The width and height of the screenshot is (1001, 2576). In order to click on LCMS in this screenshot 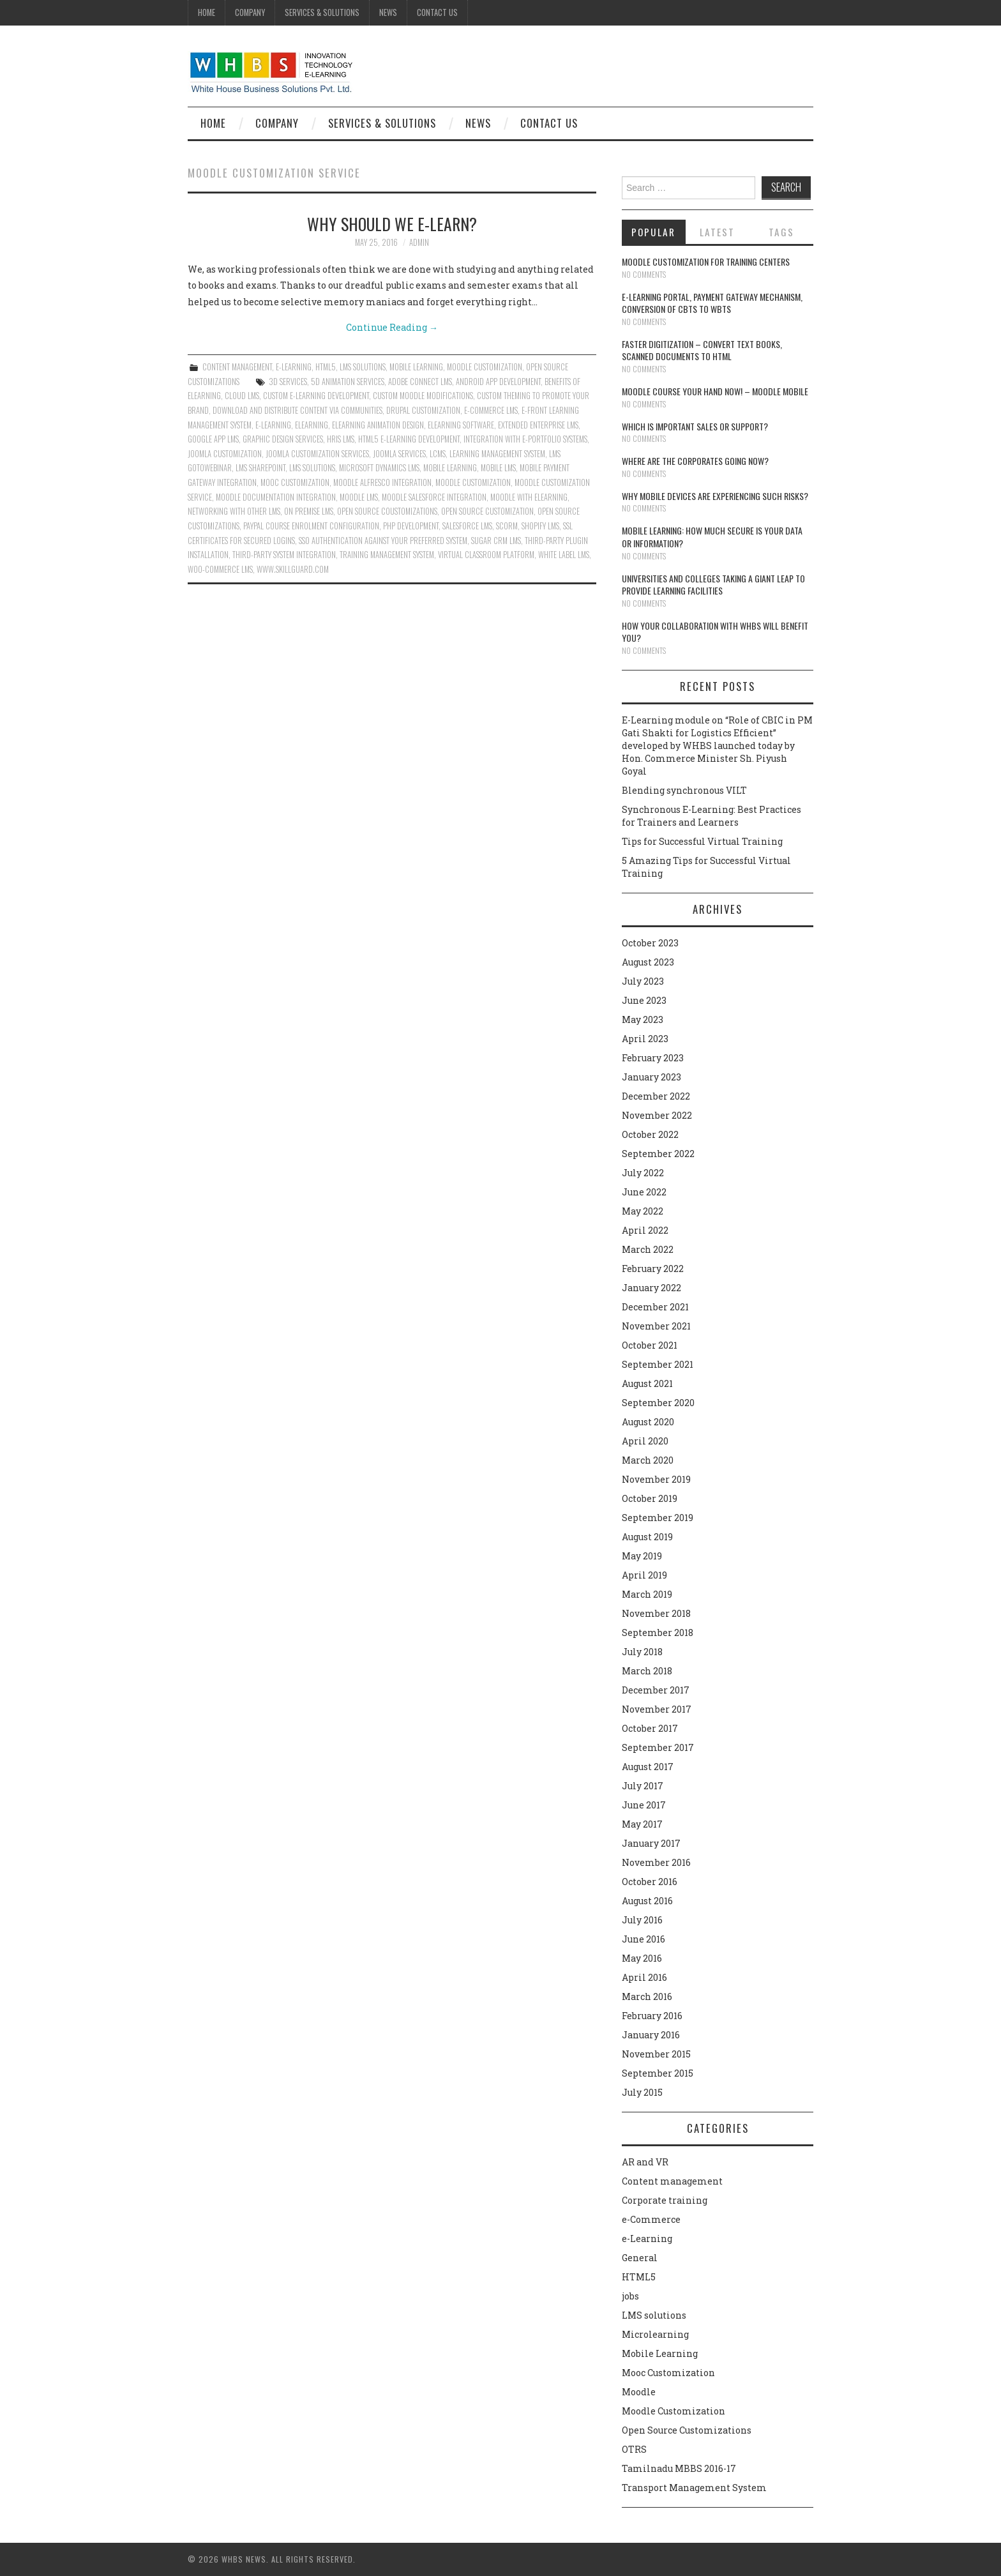, I will do `click(438, 454)`.